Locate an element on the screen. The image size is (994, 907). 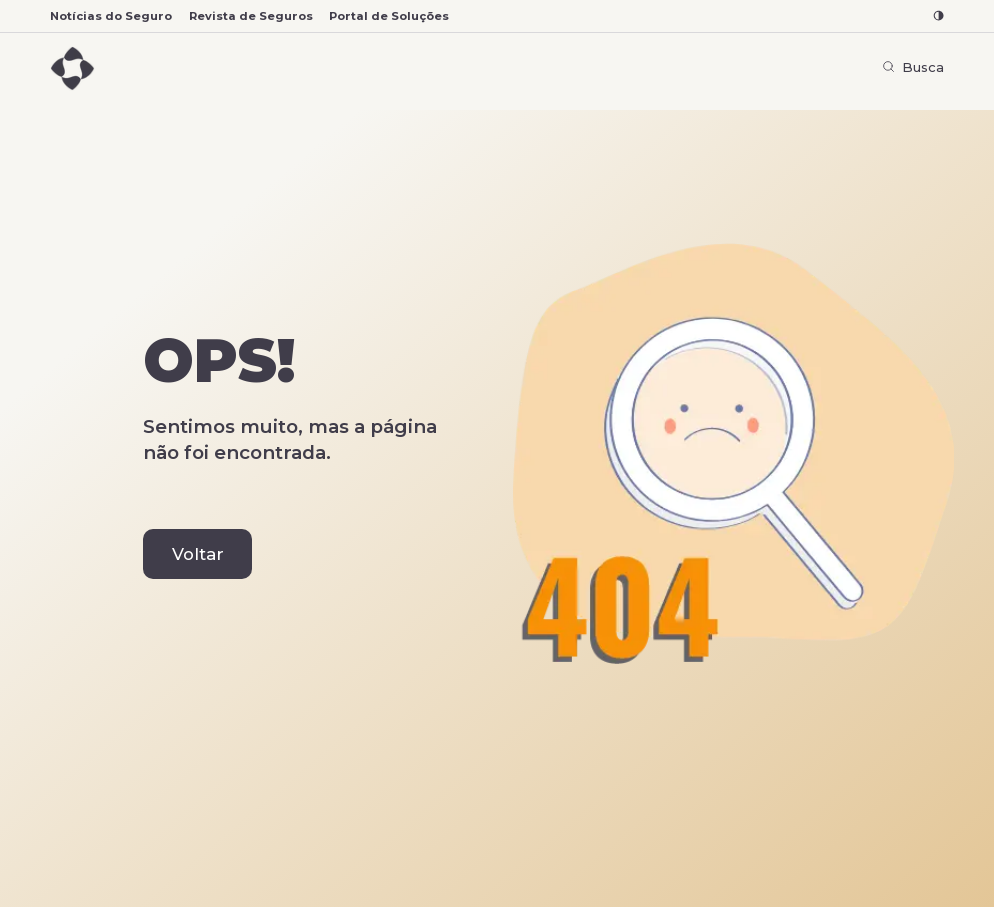
Revista de Seguros is located at coordinates (251, 16).